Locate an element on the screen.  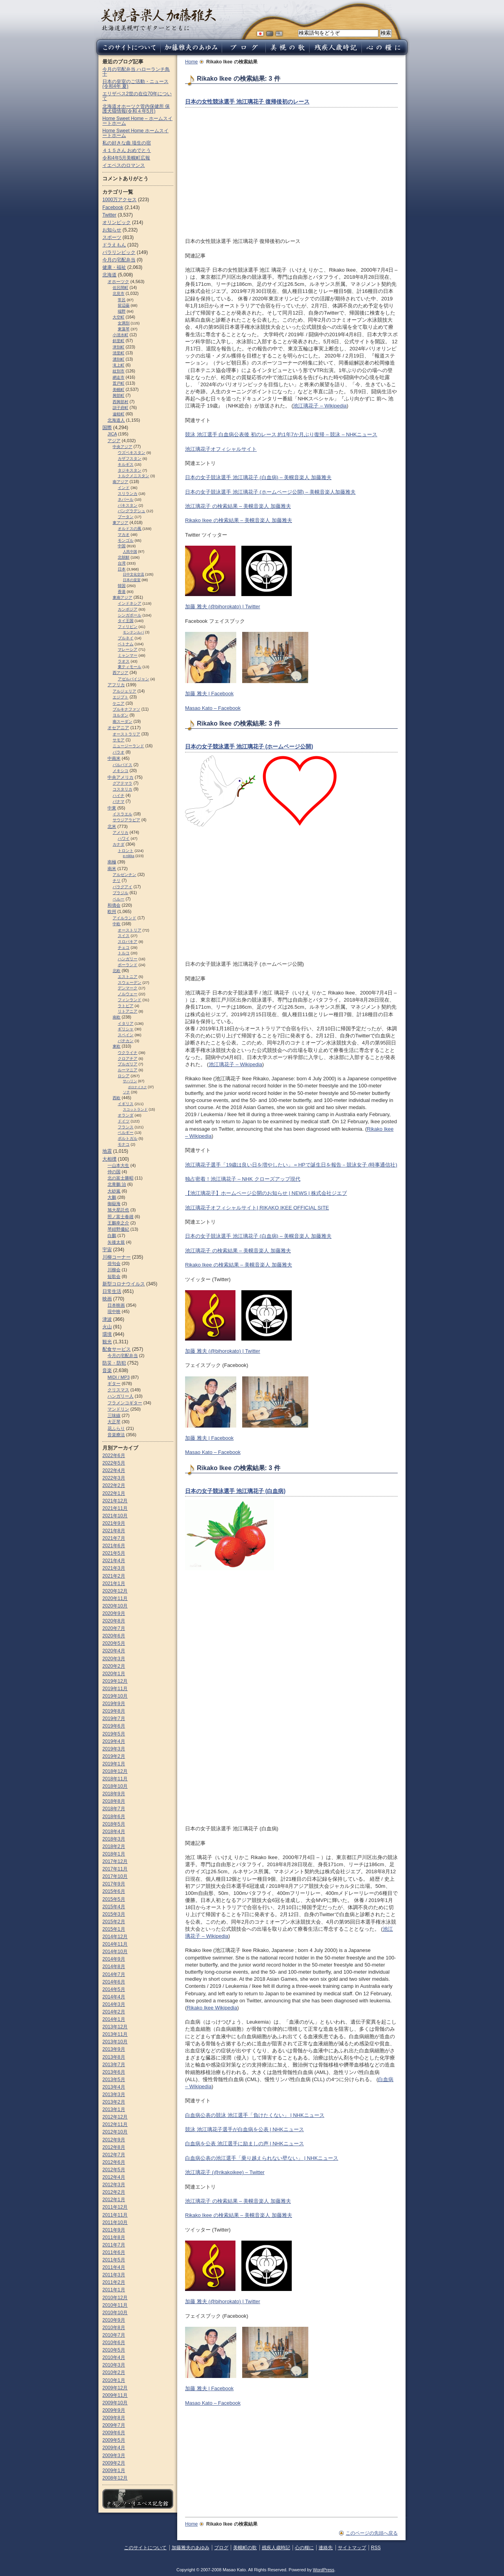
今月の宅配弁当 is located at coordinates (118, 260).